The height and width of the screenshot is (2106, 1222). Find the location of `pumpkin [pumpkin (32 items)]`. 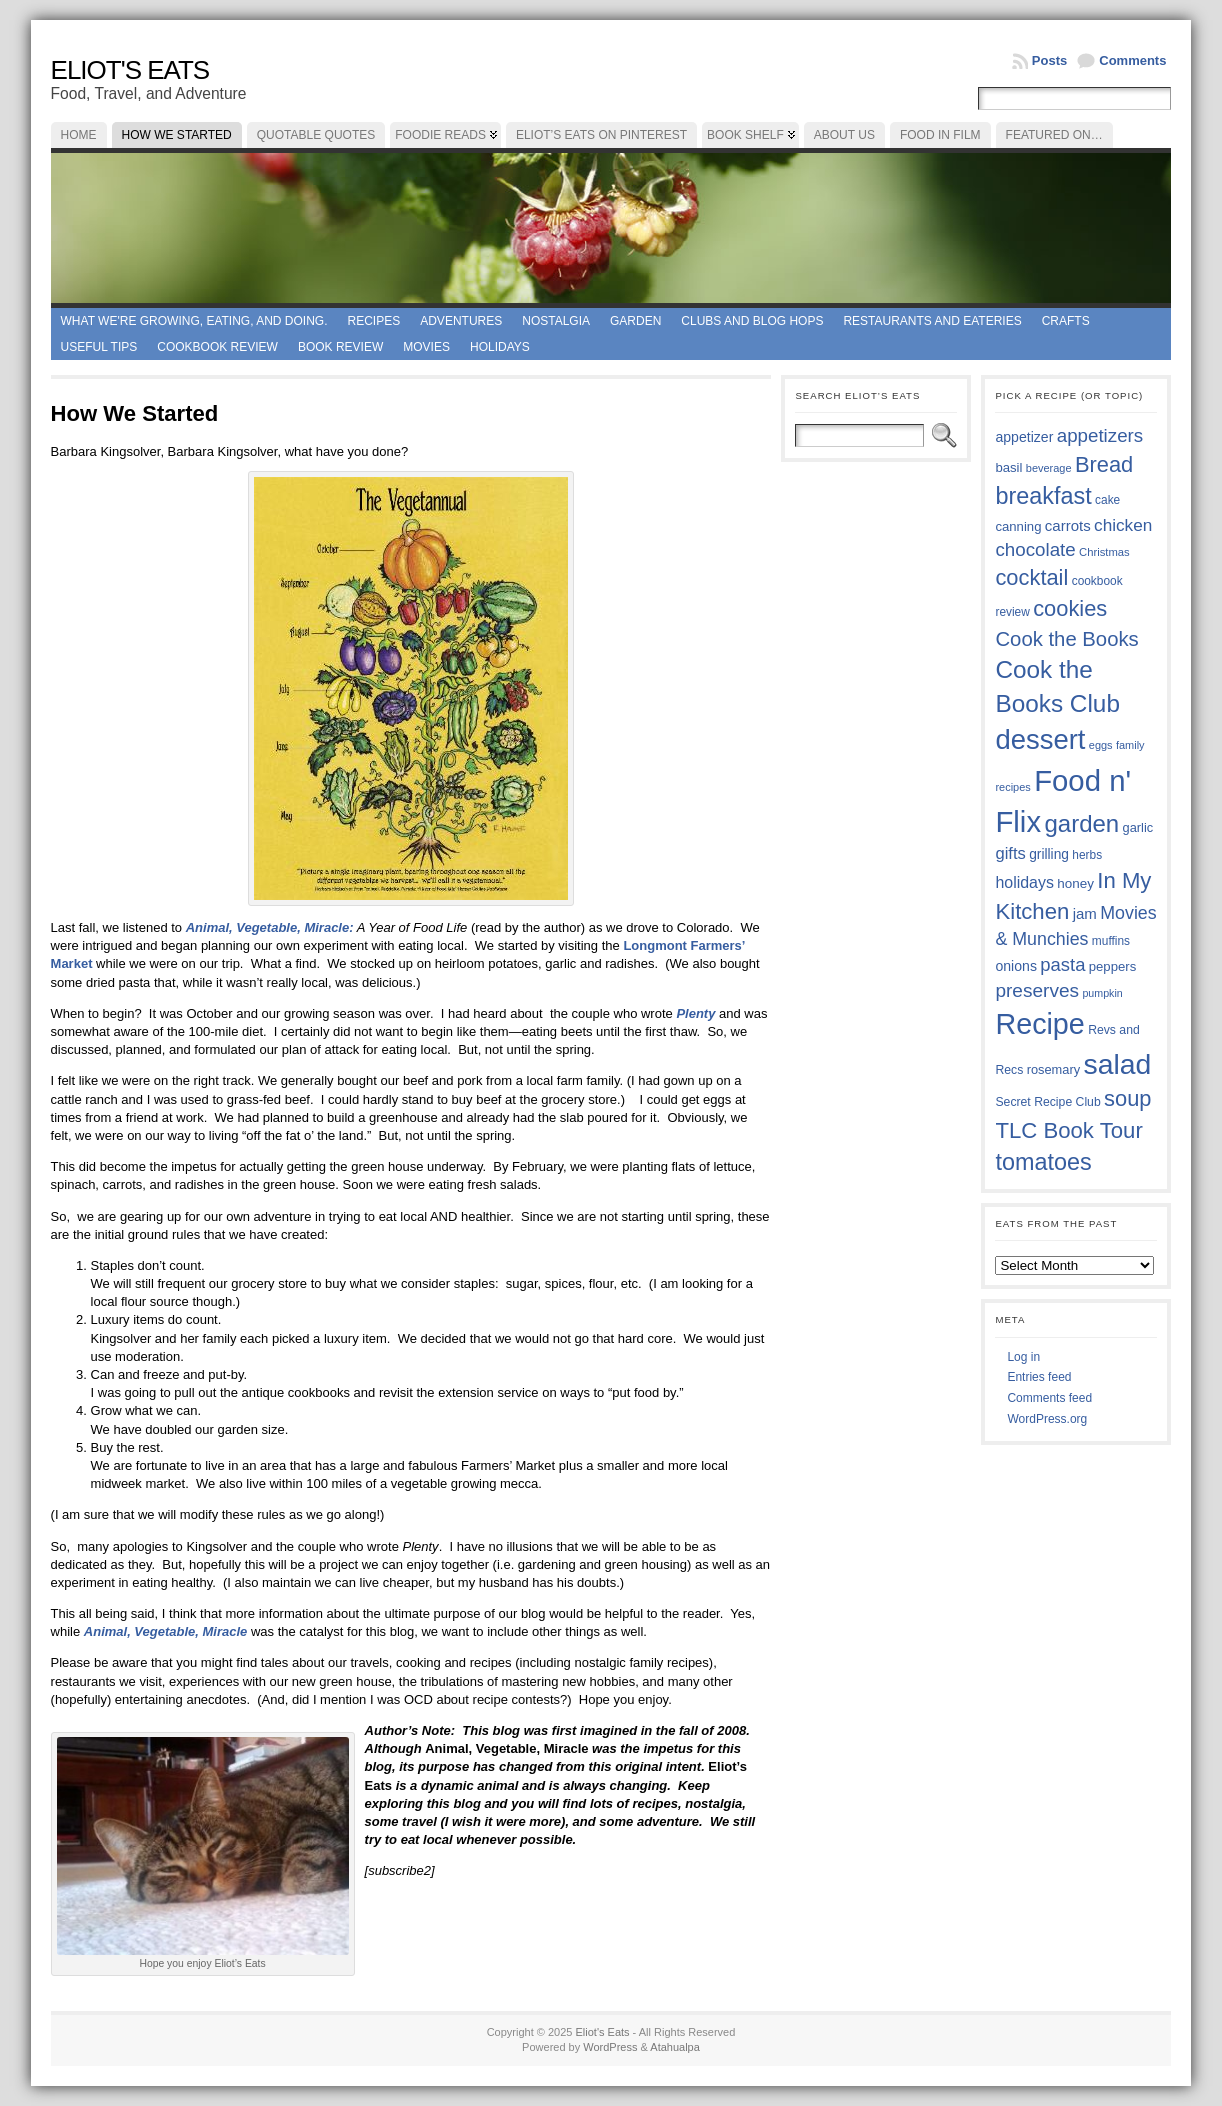

pumpkin [pumpkin (32 items)] is located at coordinates (1102, 993).